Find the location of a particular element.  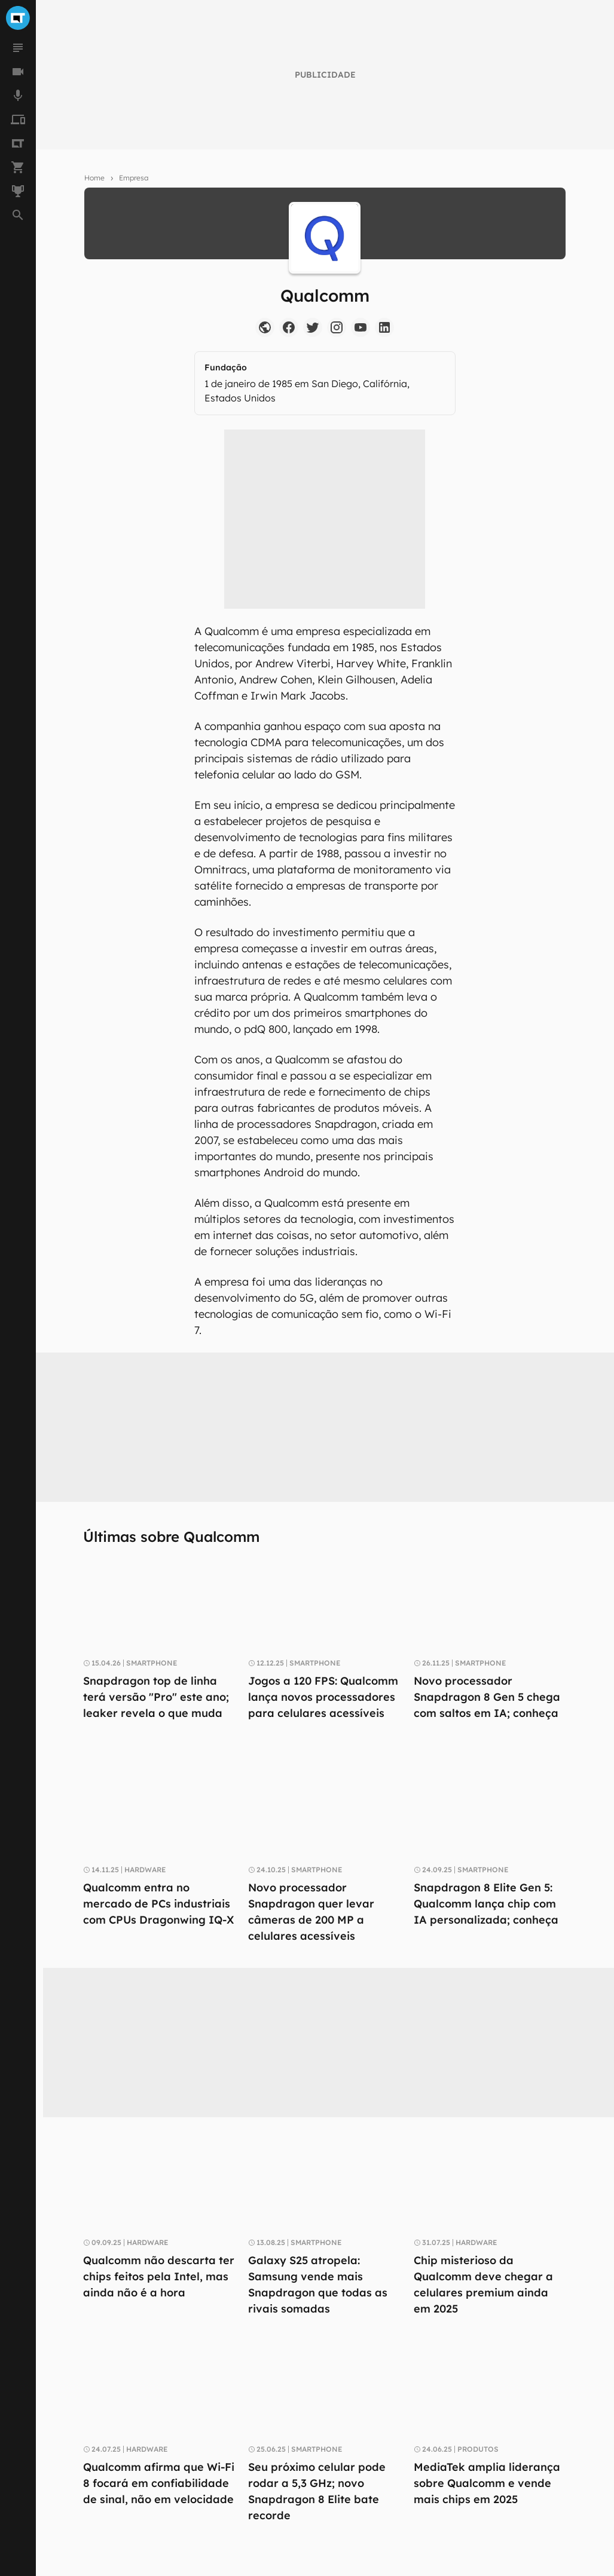

Home is located at coordinates (94, 177).